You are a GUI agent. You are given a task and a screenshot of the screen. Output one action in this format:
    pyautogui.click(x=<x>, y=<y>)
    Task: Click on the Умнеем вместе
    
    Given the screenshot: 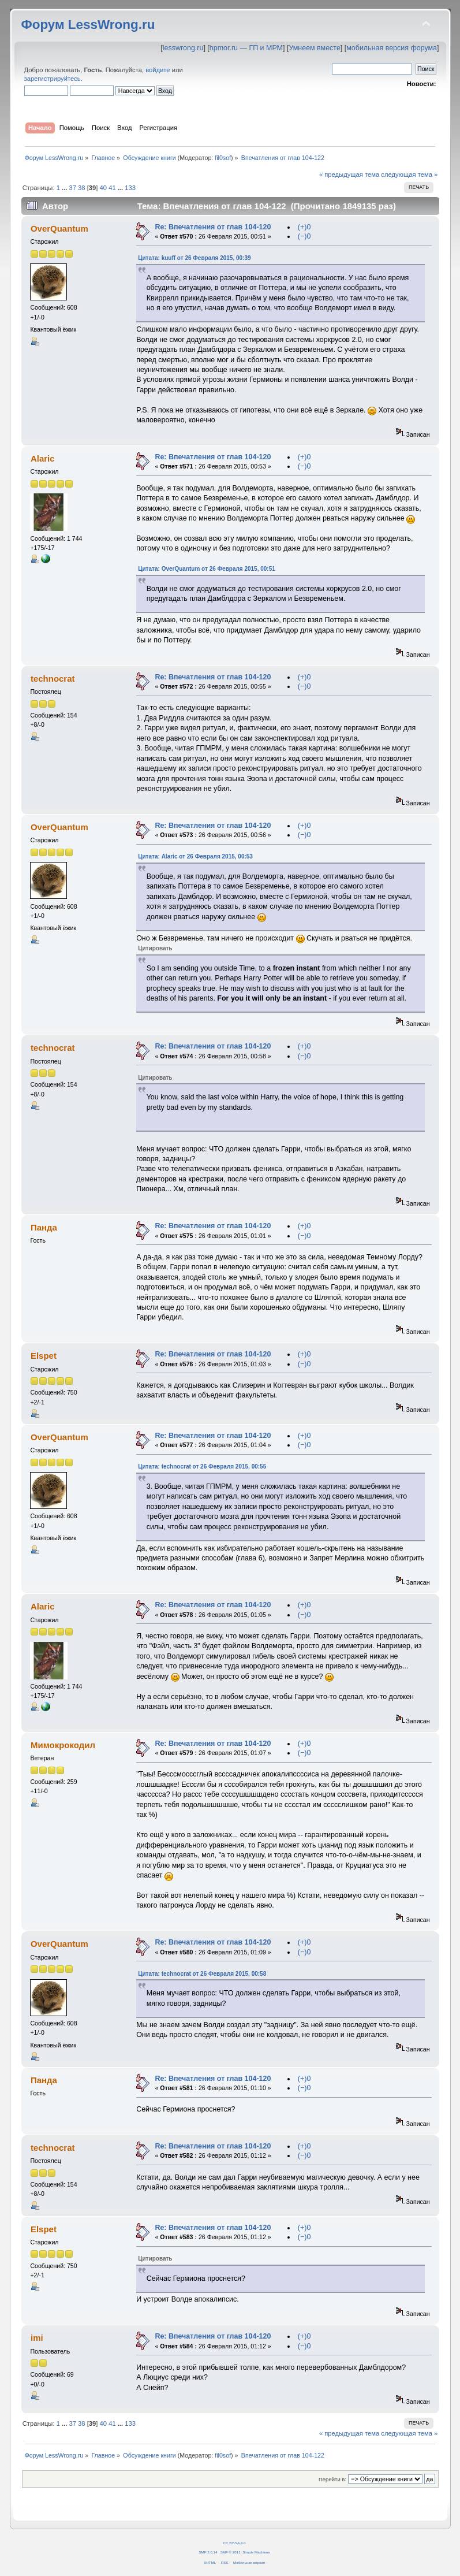 What is the action you would take?
    pyautogui.click(x=314, y=48)
    